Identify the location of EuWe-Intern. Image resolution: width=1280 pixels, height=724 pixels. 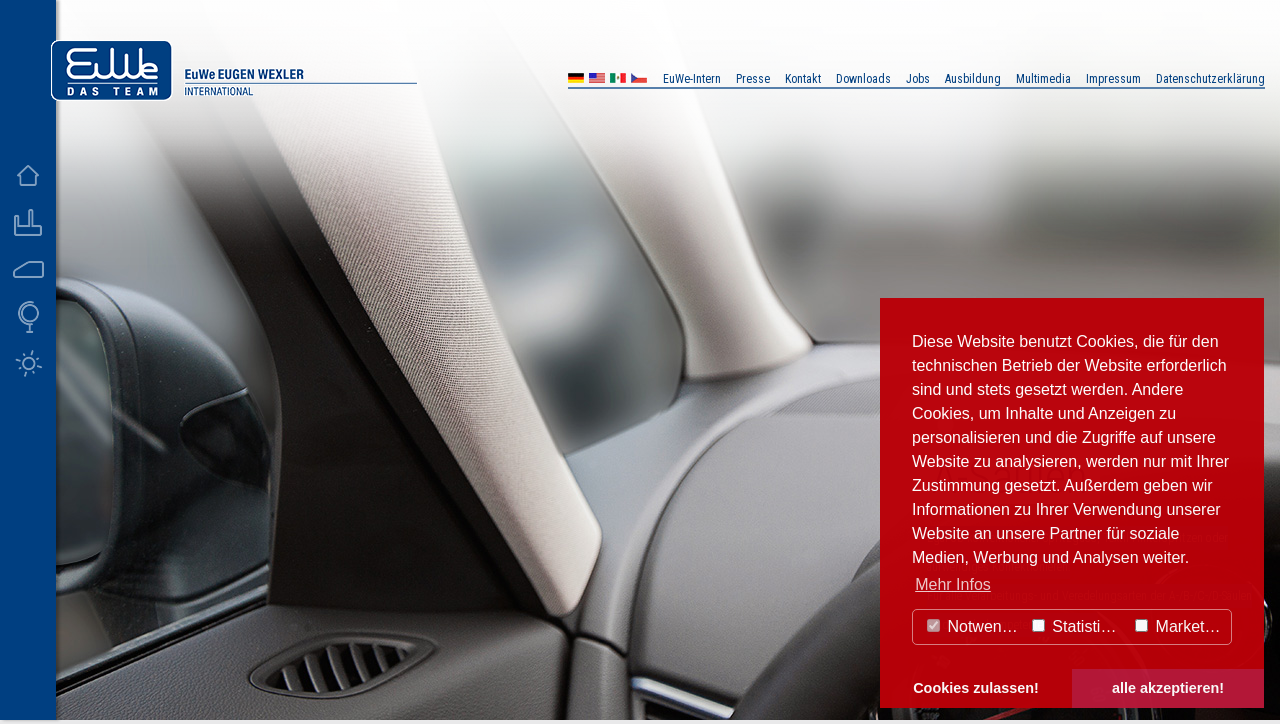
(692, 79).